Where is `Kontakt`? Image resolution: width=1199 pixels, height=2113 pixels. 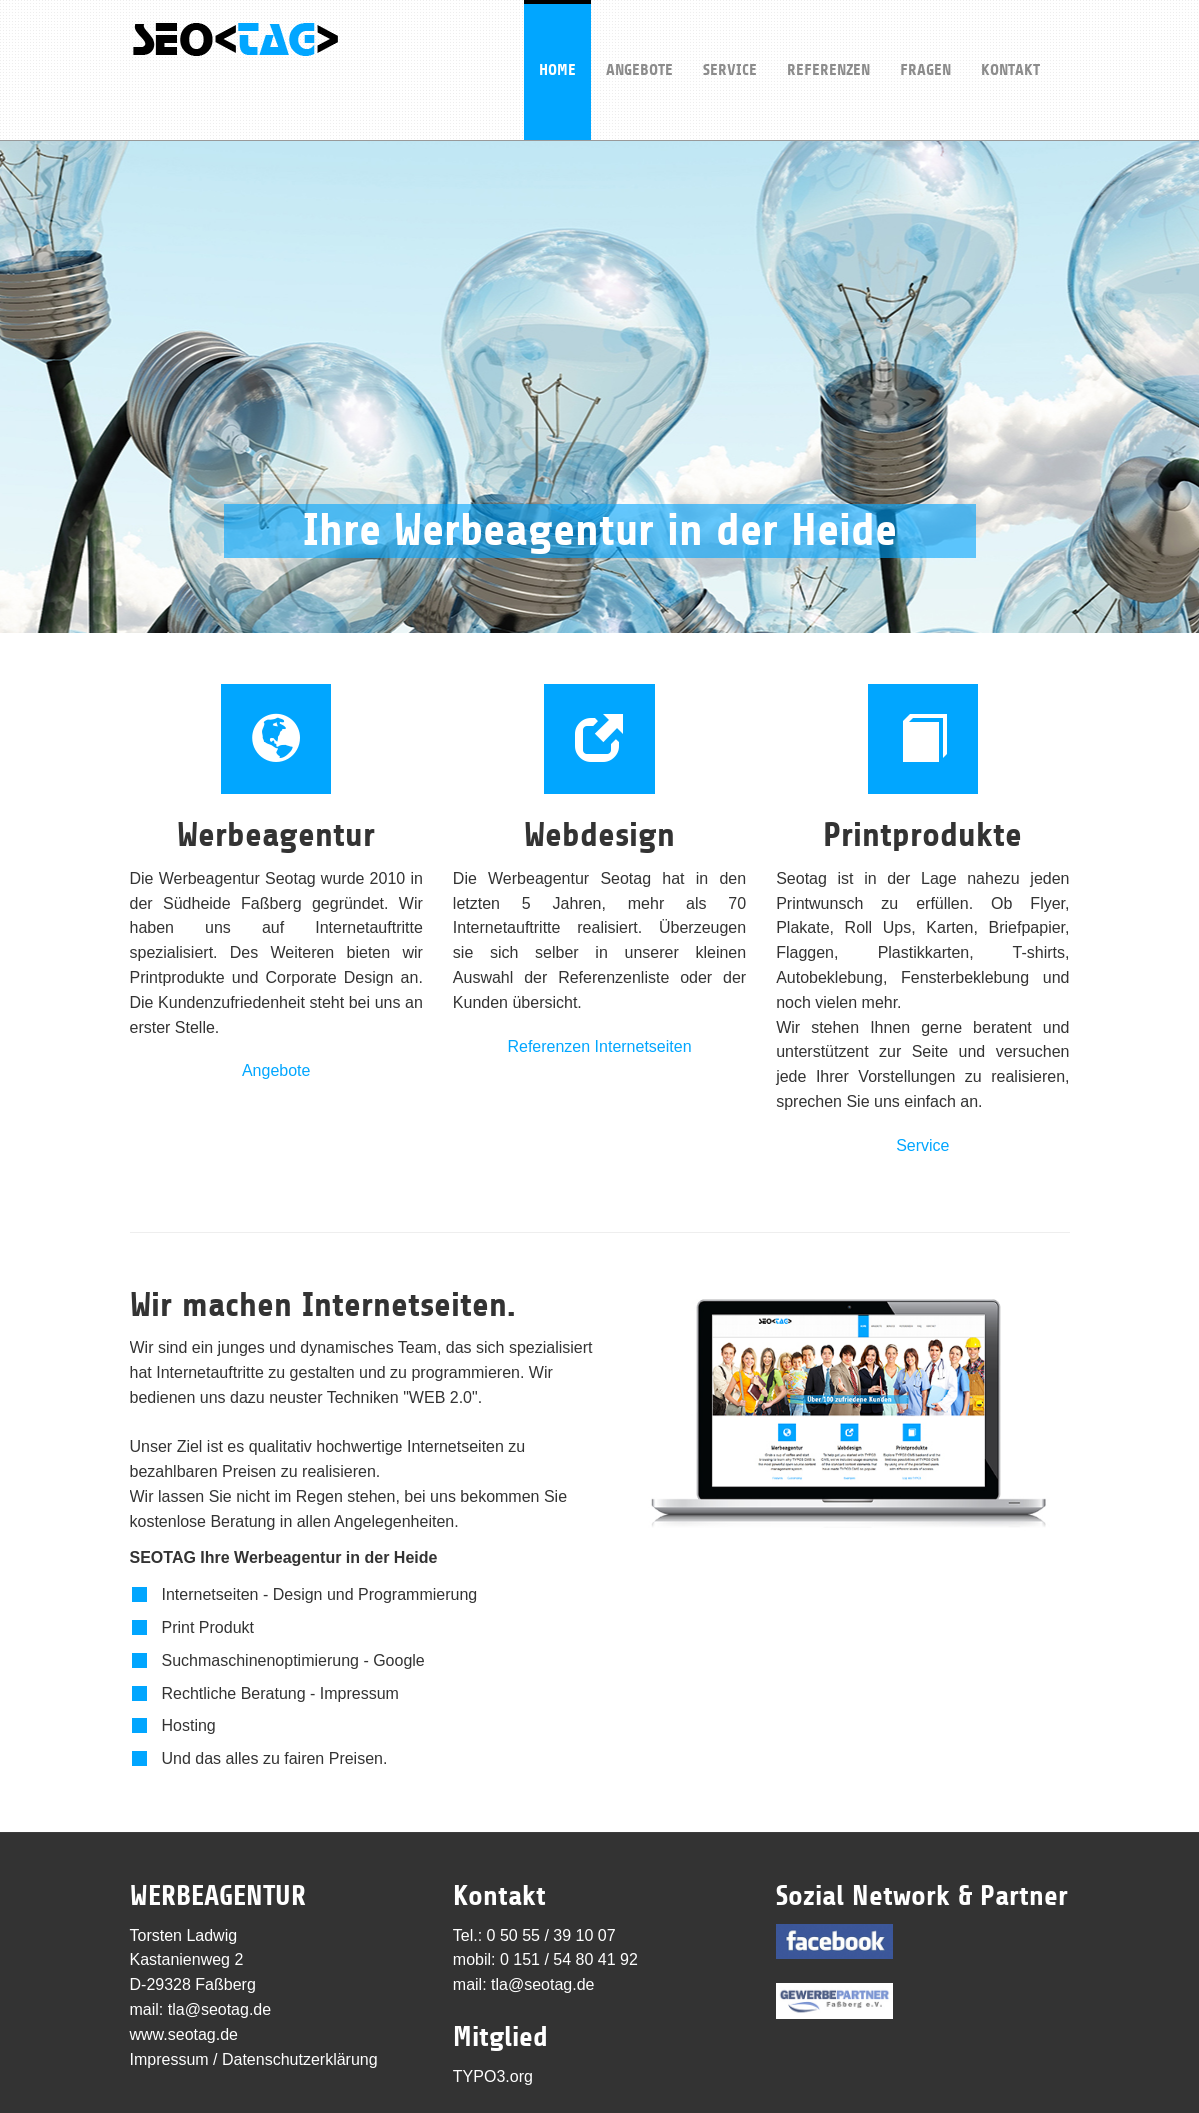 Kontakt is located at coordinates (1010, 39).